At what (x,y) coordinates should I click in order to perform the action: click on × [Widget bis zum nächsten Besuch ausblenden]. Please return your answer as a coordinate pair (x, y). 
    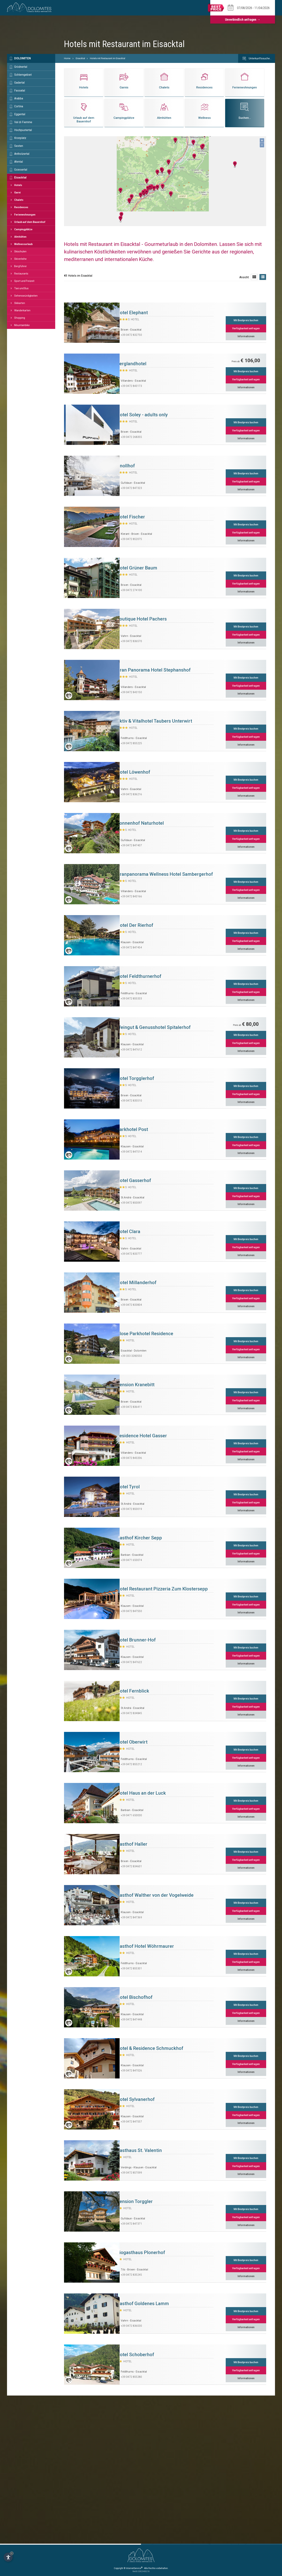
    Looking at the image, I should click on (11, 2553).